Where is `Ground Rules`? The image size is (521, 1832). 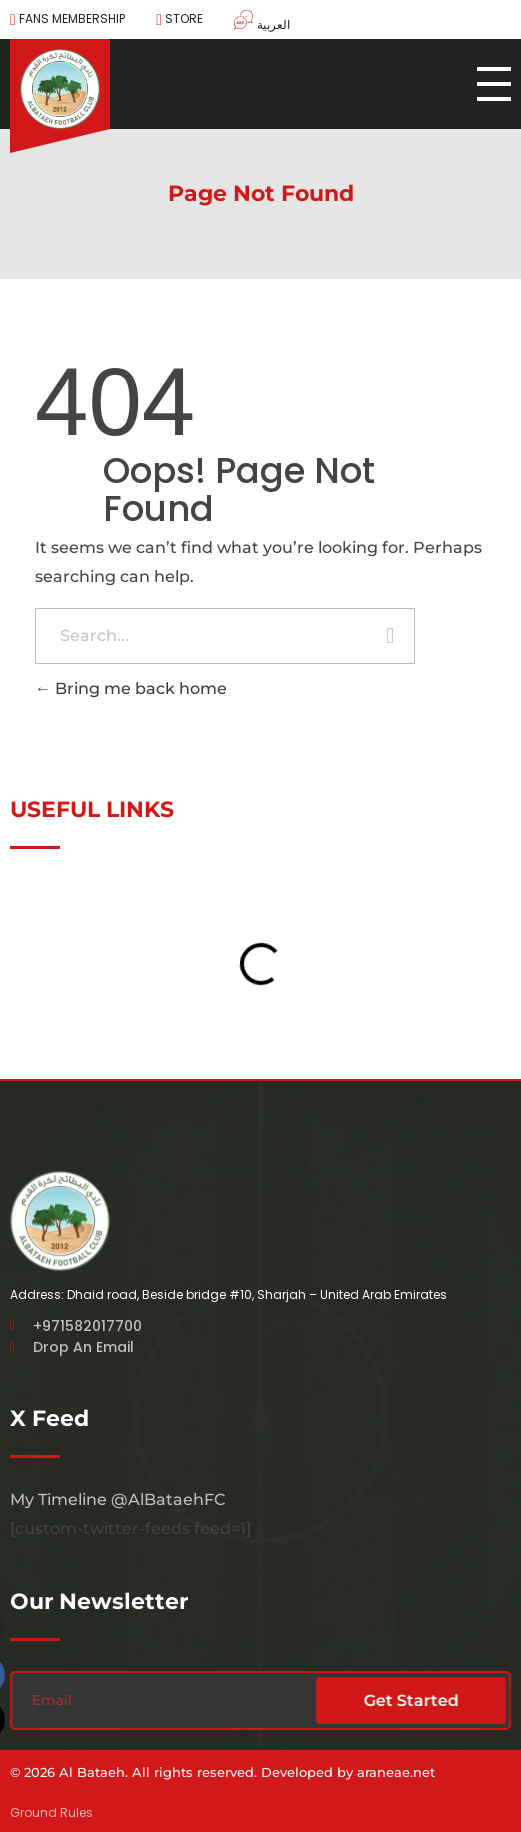
Ground Rules is located at coordinates (51, 1812).